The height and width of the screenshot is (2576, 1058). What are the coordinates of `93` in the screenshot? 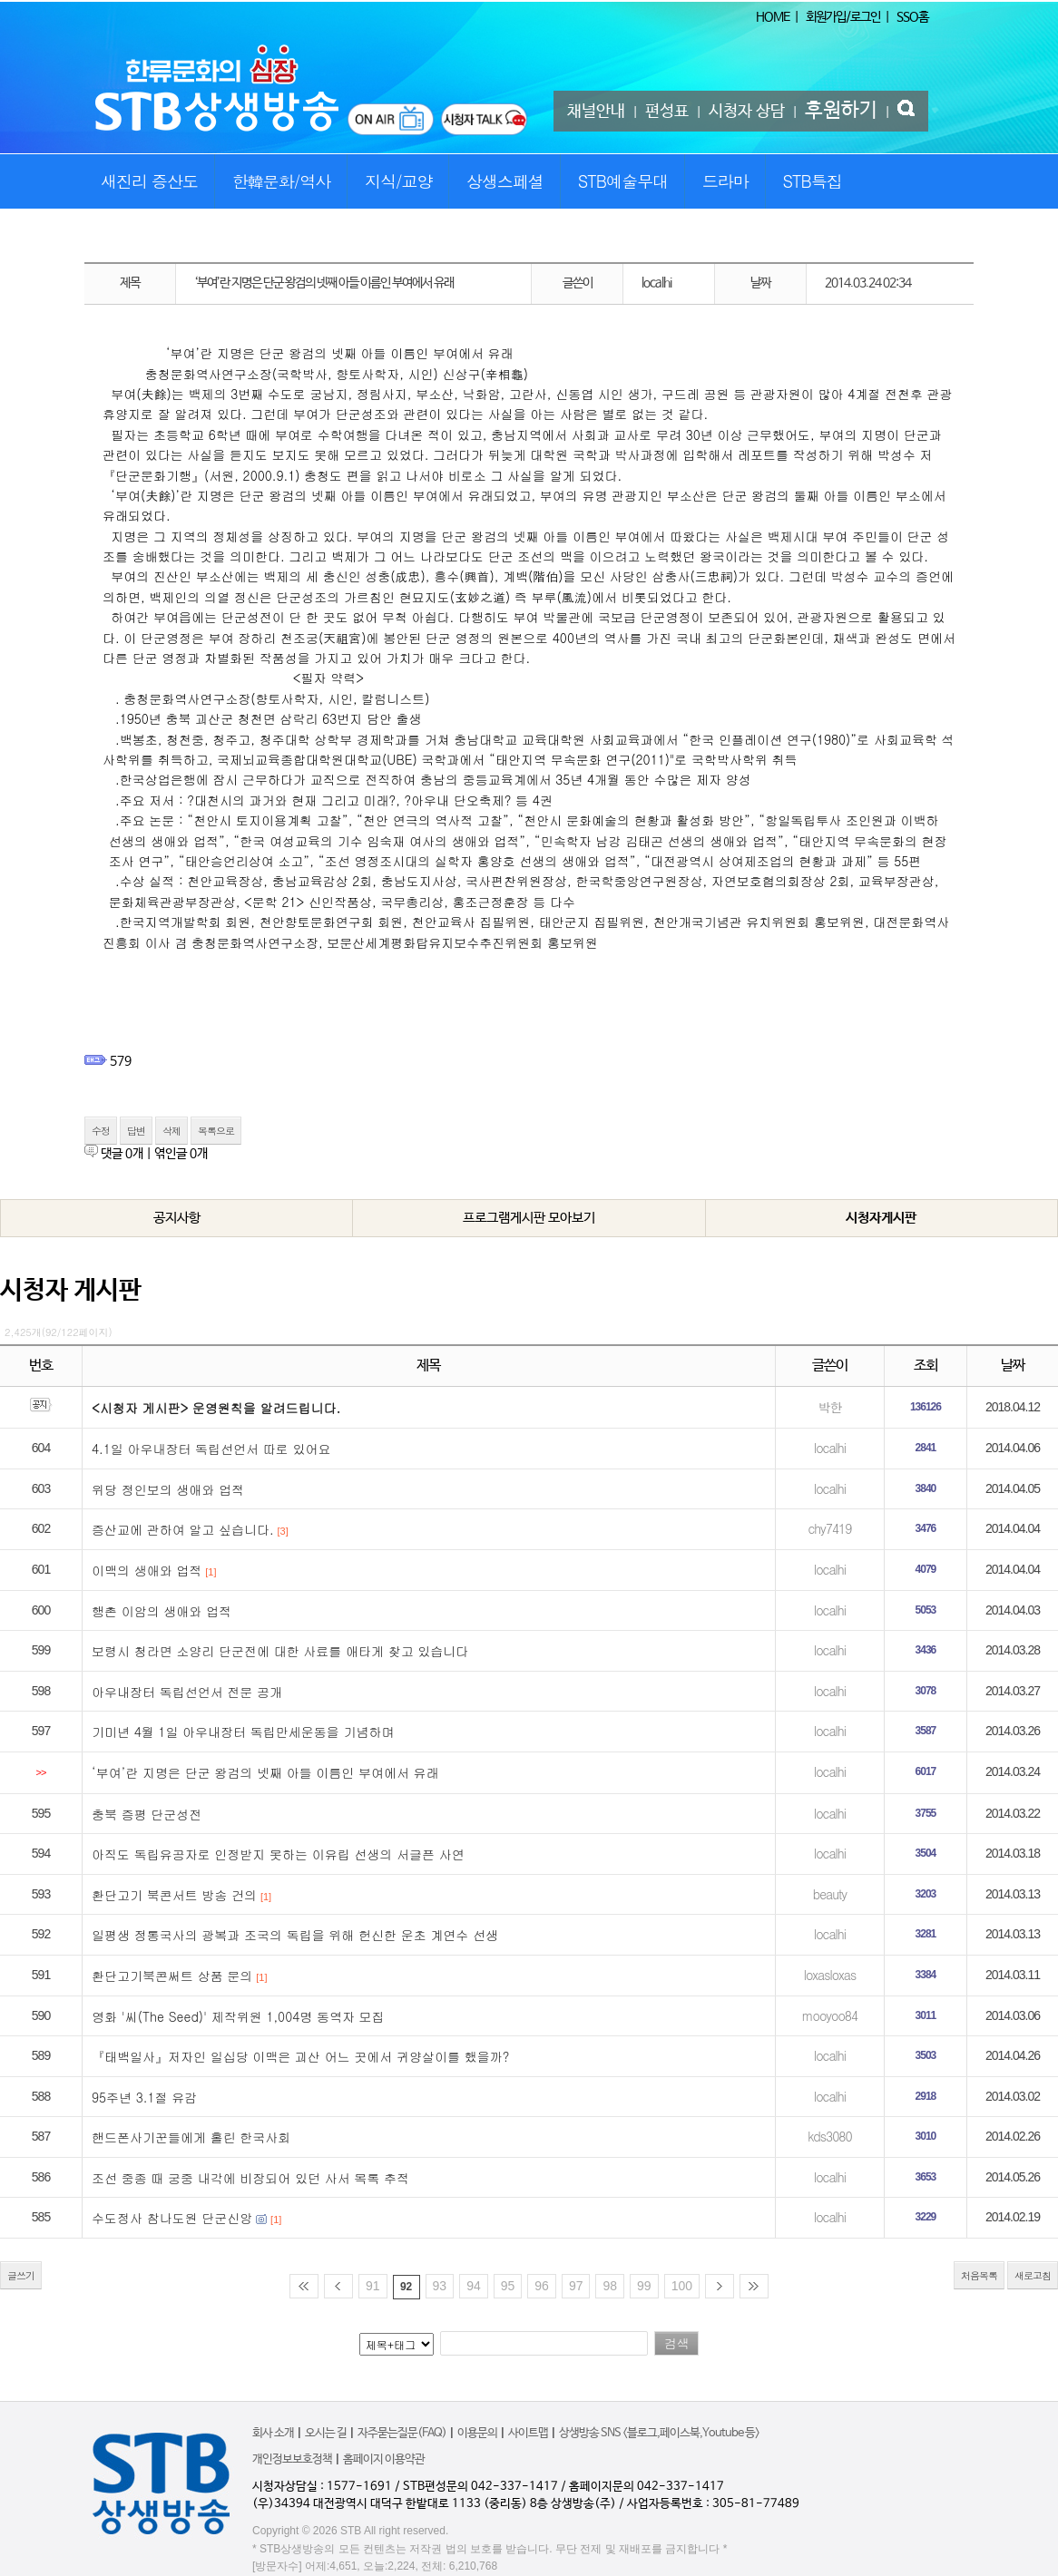 It's located at (440, 2285).